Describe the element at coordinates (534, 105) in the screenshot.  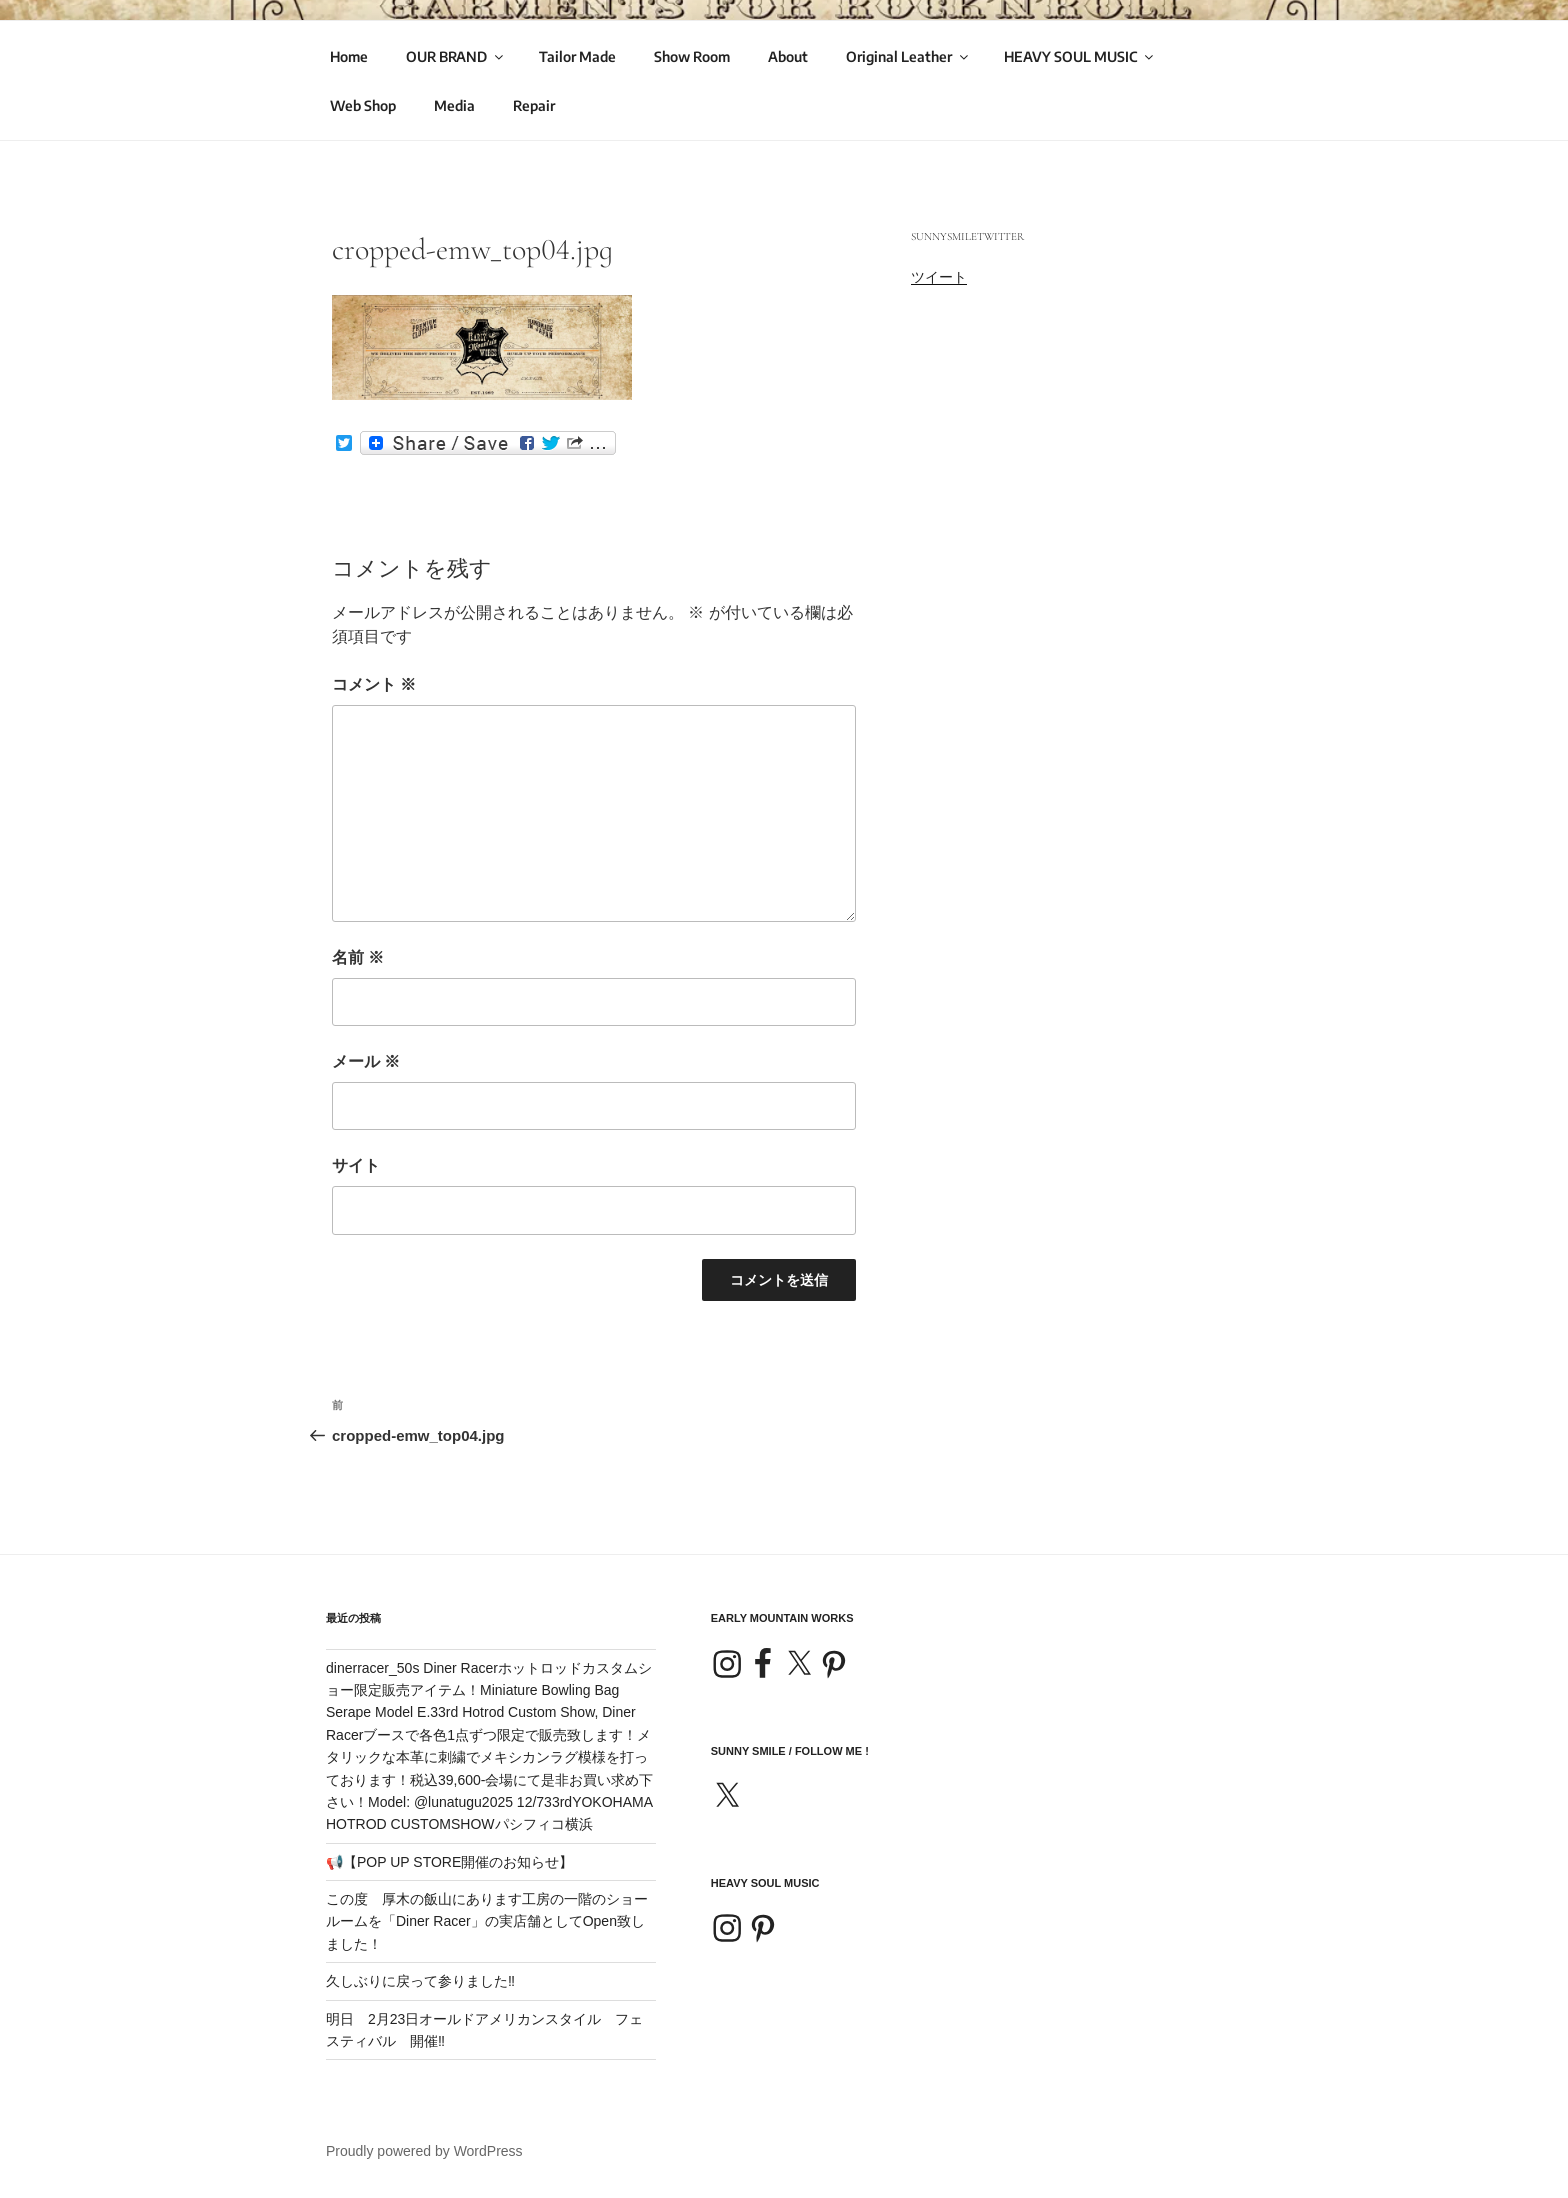
I see `Repair` at that location.